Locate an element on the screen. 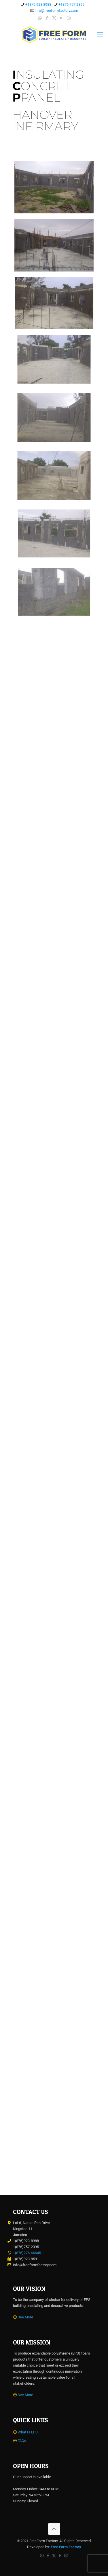 The height and width of the screenshot is (2576, 108). See More is located at coordinates (25, 2317).